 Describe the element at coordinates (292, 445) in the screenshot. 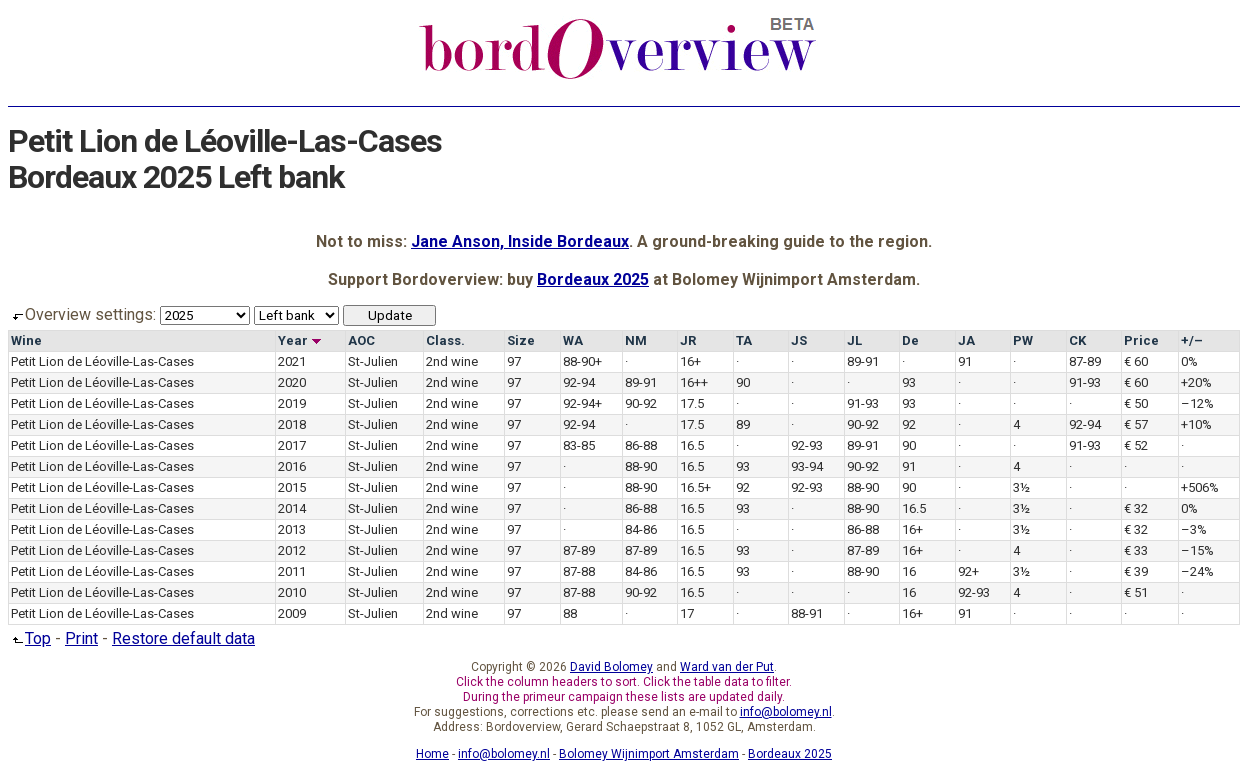

I see `2017` at that location.